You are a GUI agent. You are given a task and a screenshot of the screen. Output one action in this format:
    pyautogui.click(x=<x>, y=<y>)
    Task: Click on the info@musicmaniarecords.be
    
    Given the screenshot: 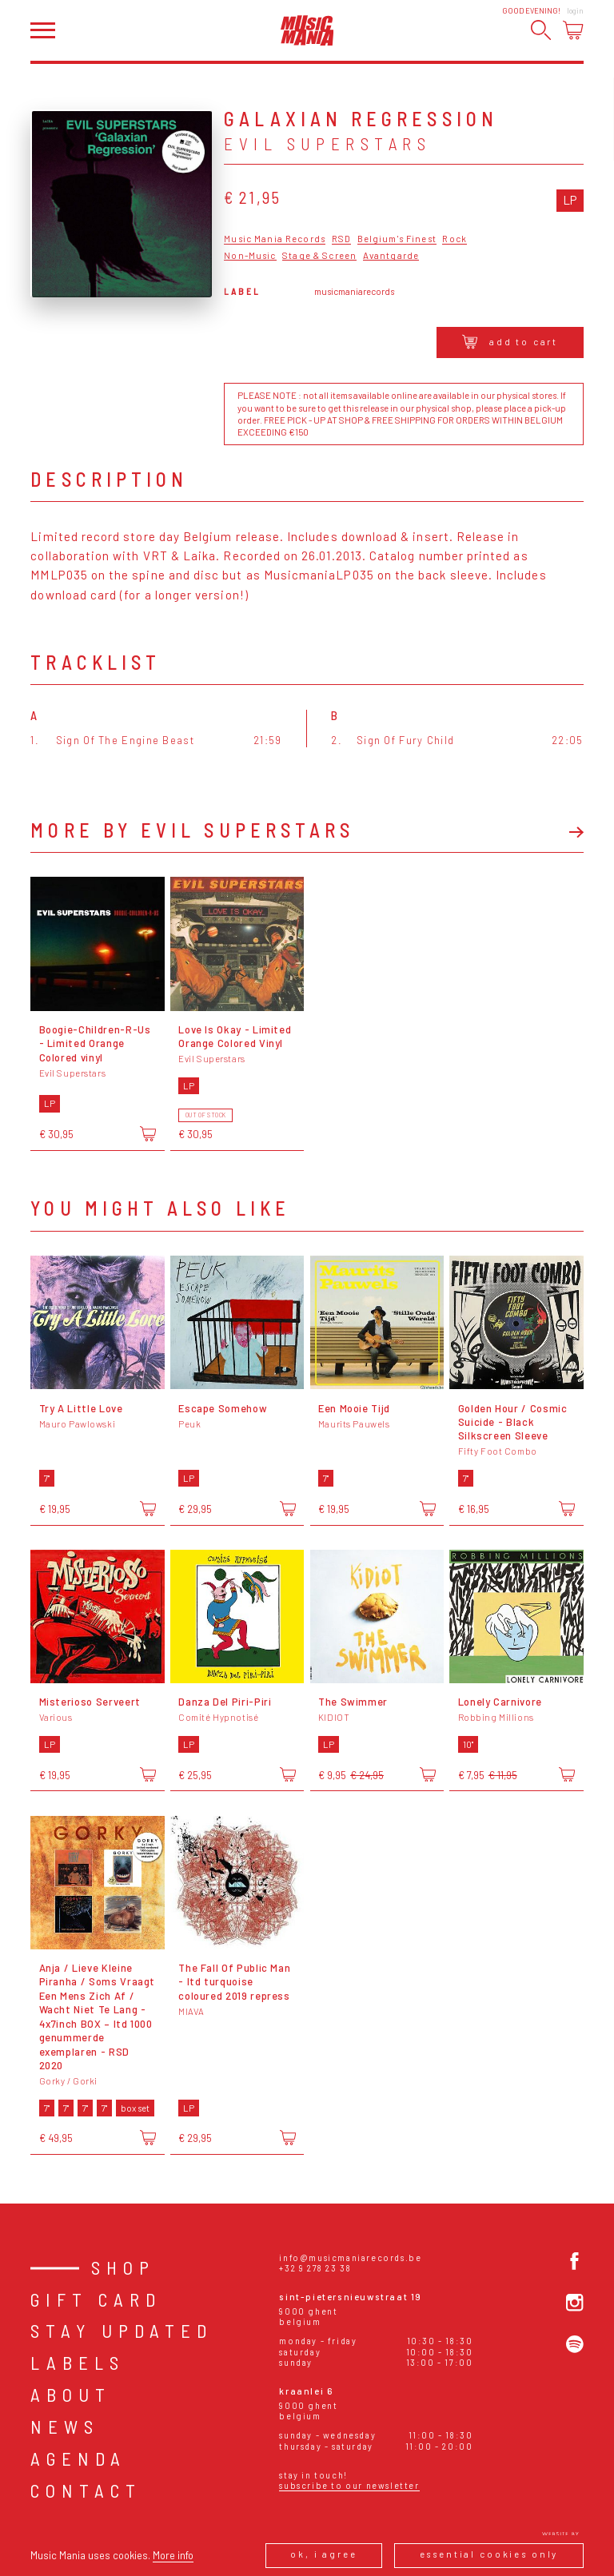 What is the action you would take?
    pyautogui.click(x=350, y=2257)
    